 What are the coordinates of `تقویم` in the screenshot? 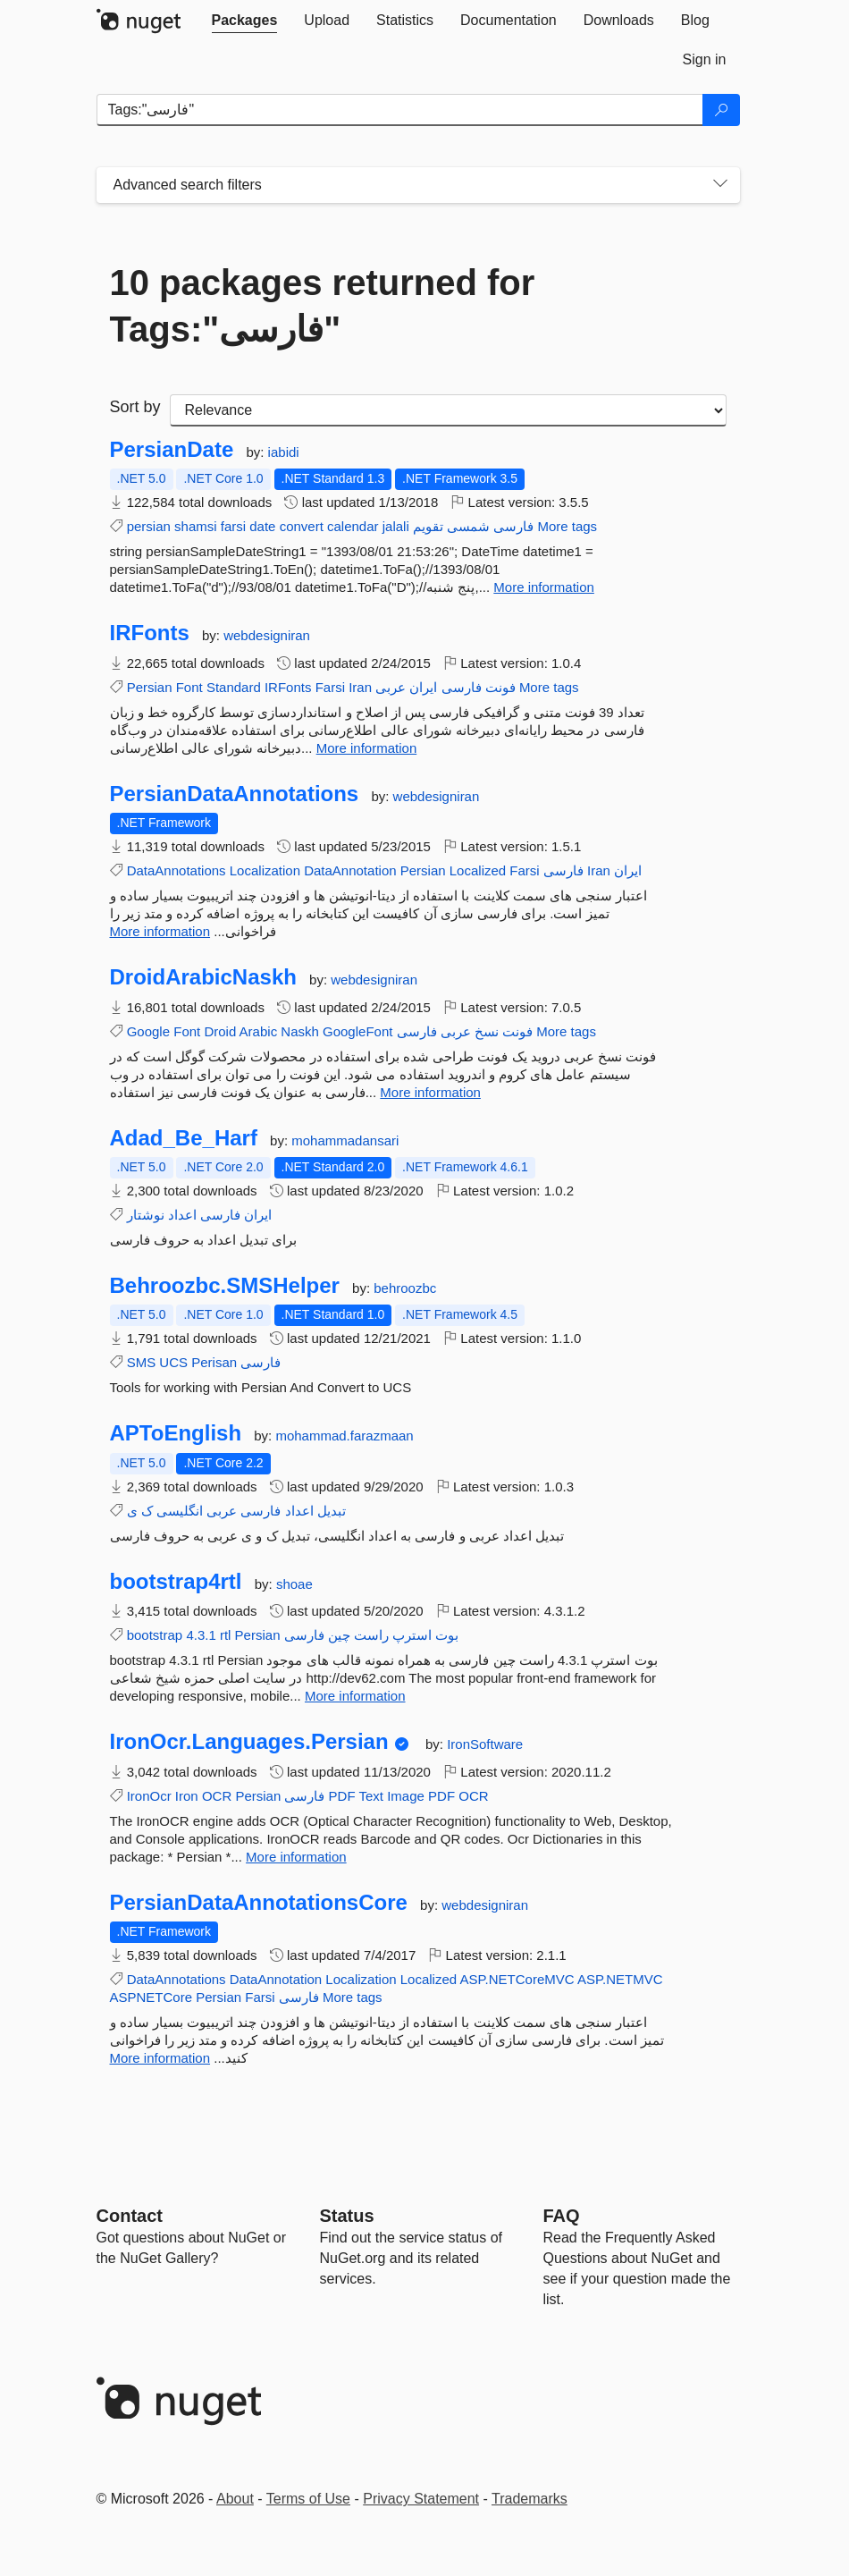 It's located at (428, 526).